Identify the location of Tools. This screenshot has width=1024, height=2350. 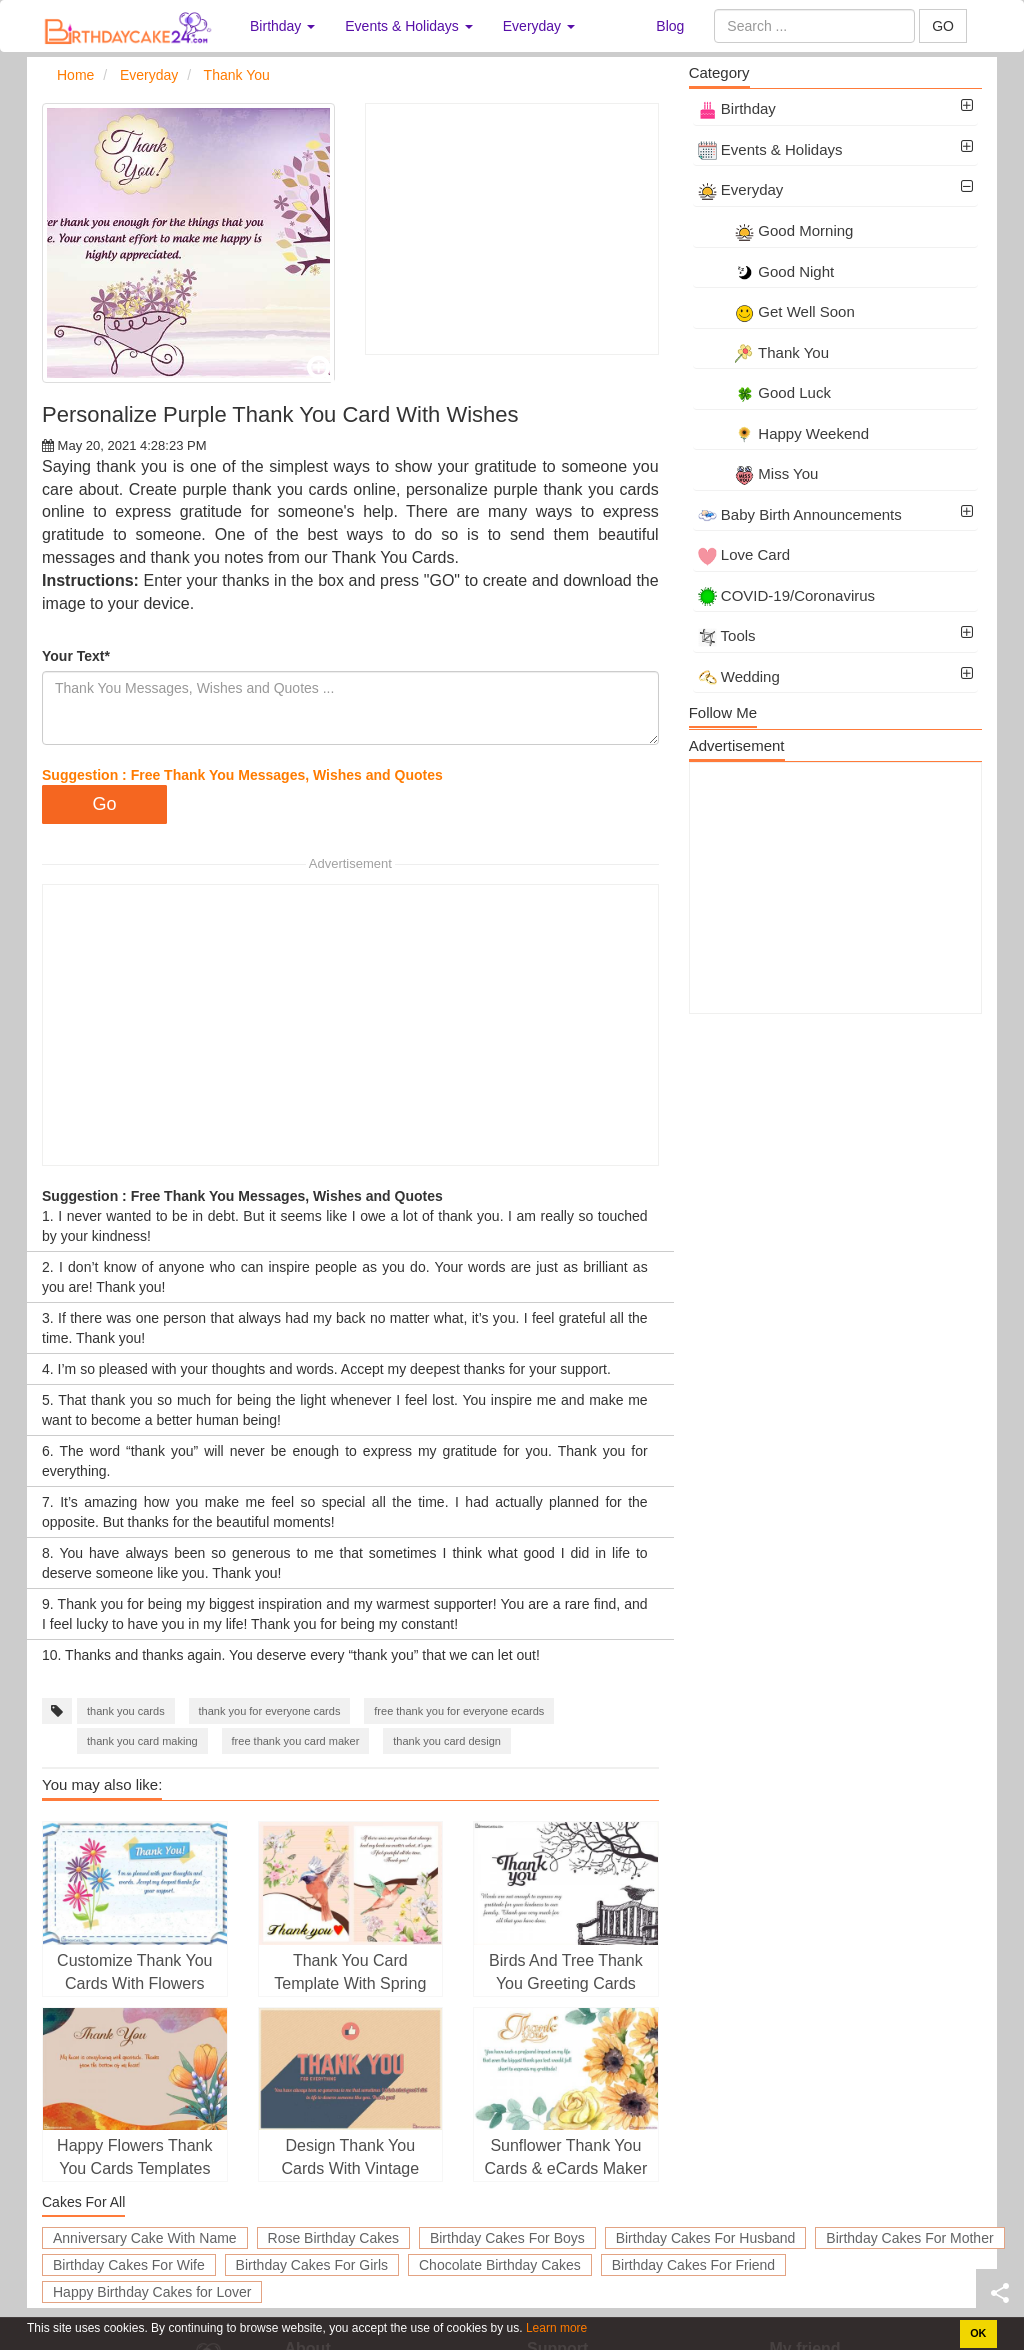
(727, 635).